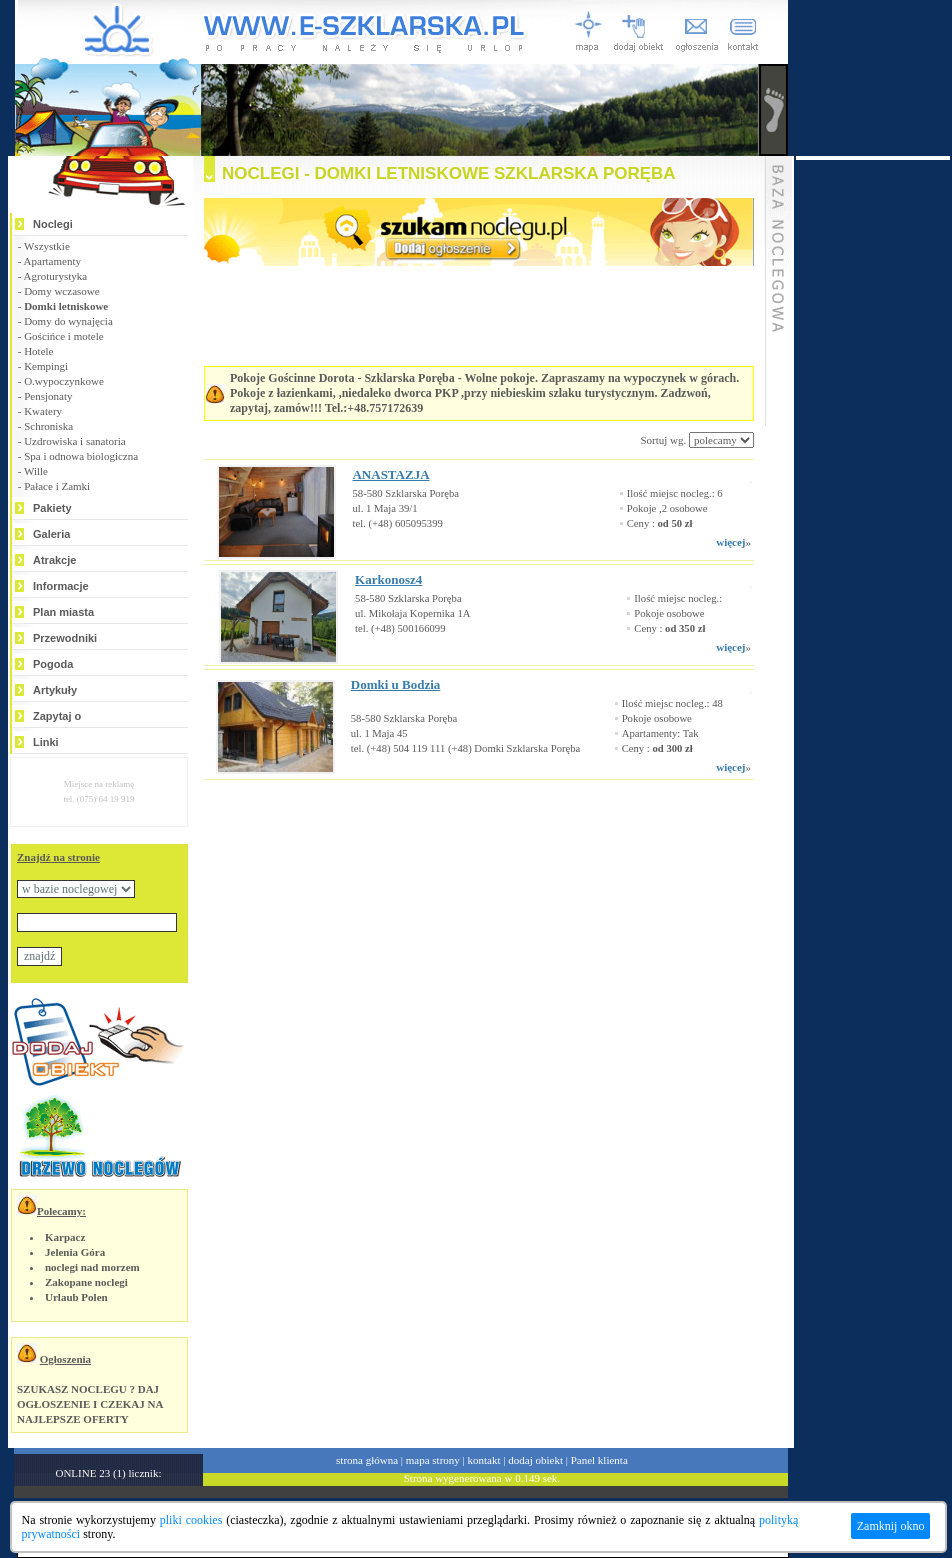 This screenshot has height=1558, width=952. I want to click on dodaj obiekt, so click(535, 1460).